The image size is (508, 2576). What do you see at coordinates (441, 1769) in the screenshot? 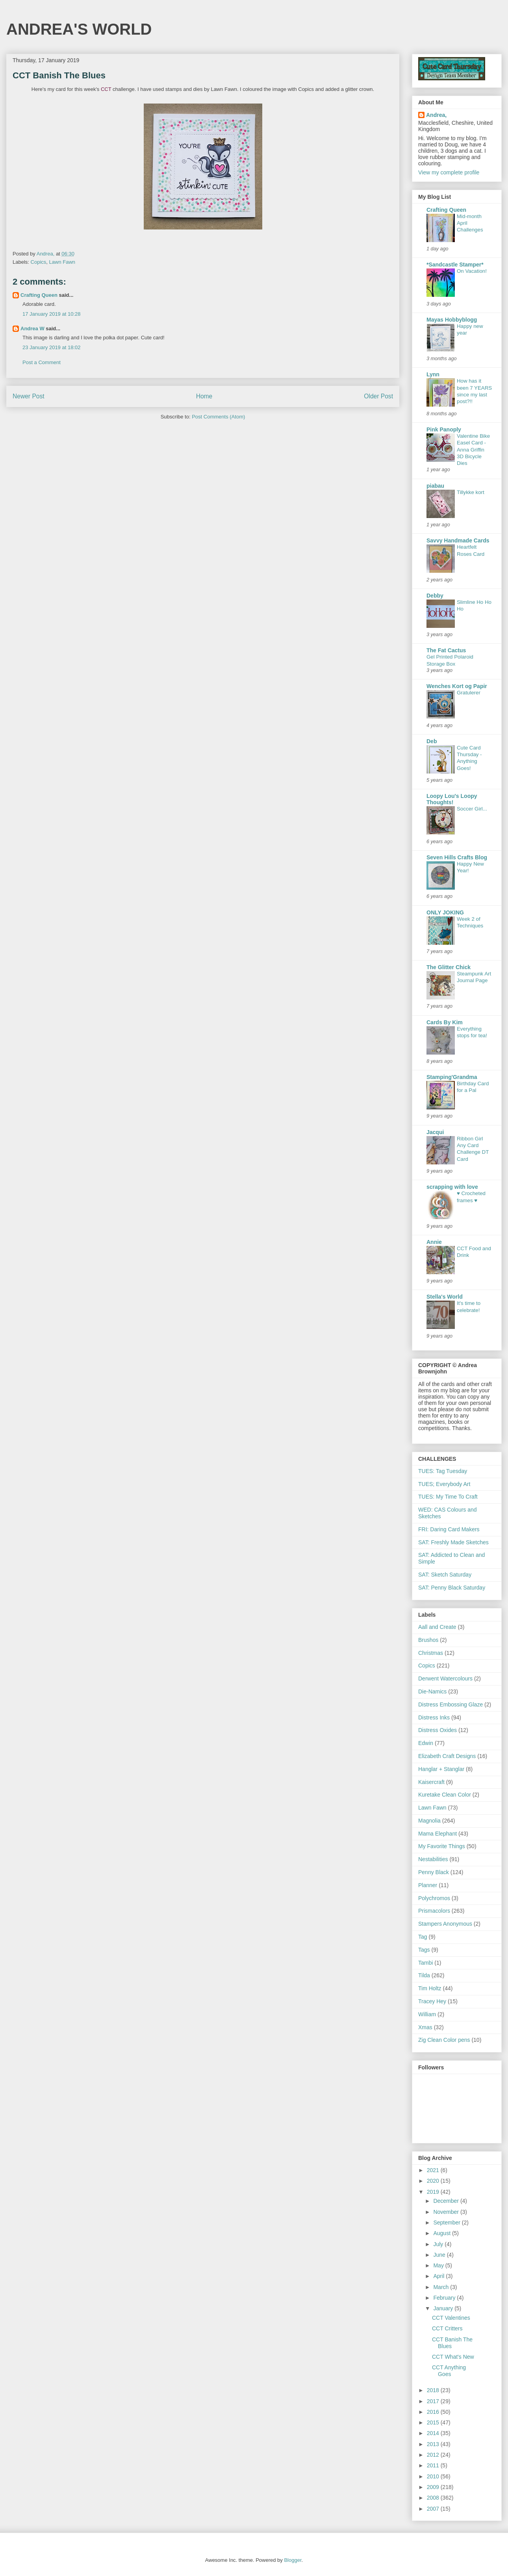
I see `Hanglar + Stanglar` at bounding box center [441, 1769].